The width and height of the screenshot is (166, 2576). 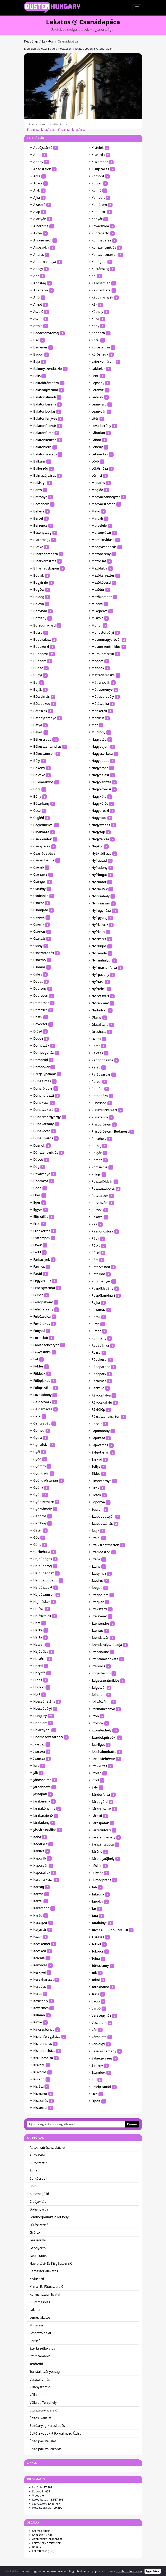 What do you see at coordinates (101, 1673) in the screenshot?
I see `Szigethalom` at bounding box center [101, 1673].